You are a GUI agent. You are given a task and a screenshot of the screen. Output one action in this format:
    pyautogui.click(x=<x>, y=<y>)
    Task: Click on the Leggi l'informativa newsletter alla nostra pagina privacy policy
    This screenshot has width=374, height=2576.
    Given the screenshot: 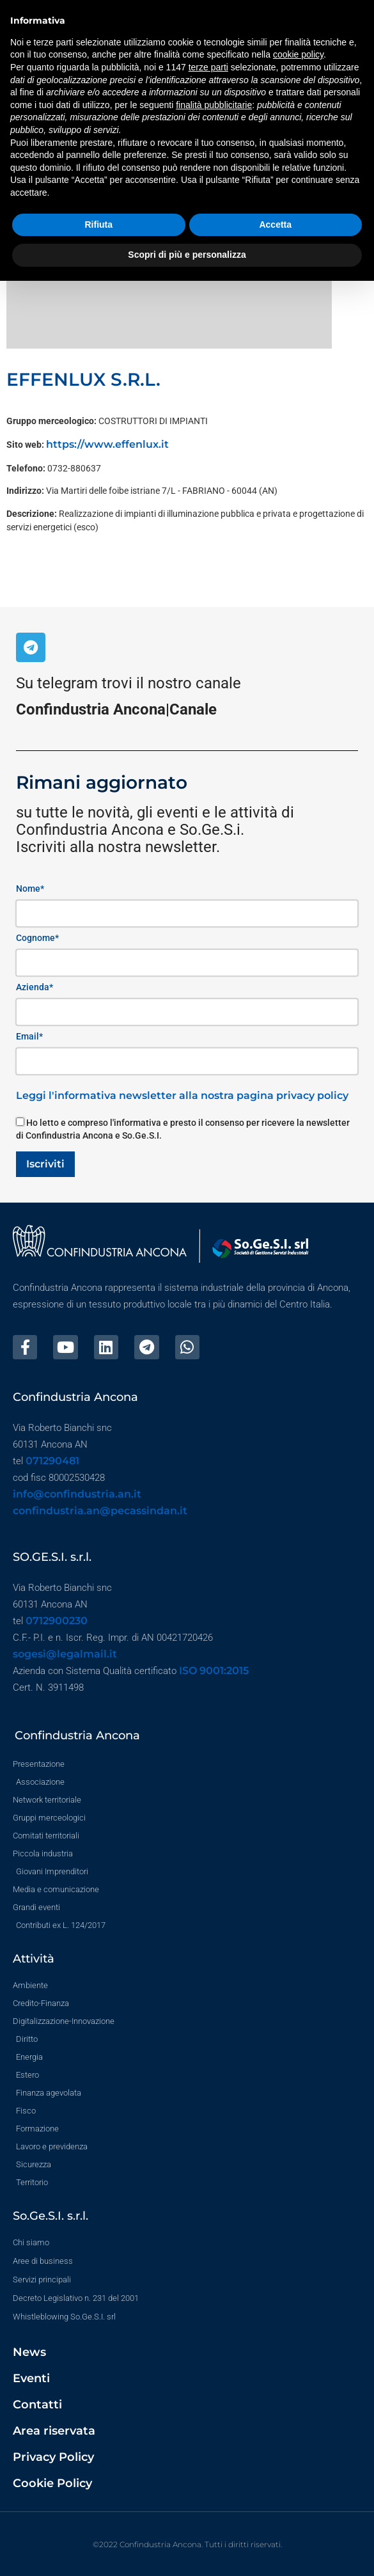 What is the action you would take?
    pyautogui.click(x=182, y=1095)
    